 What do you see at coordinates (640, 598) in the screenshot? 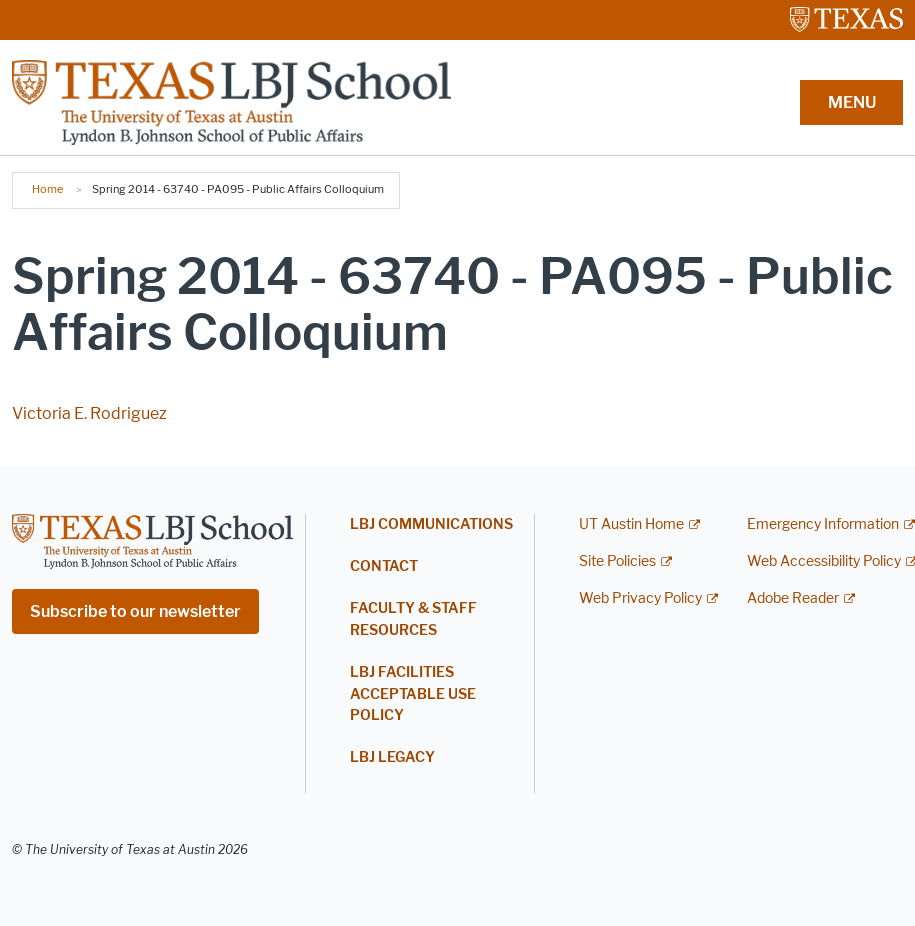
I see `Web Privacy Policy [Web Privacy Policy; external link]` at bounding box center [640, 598].